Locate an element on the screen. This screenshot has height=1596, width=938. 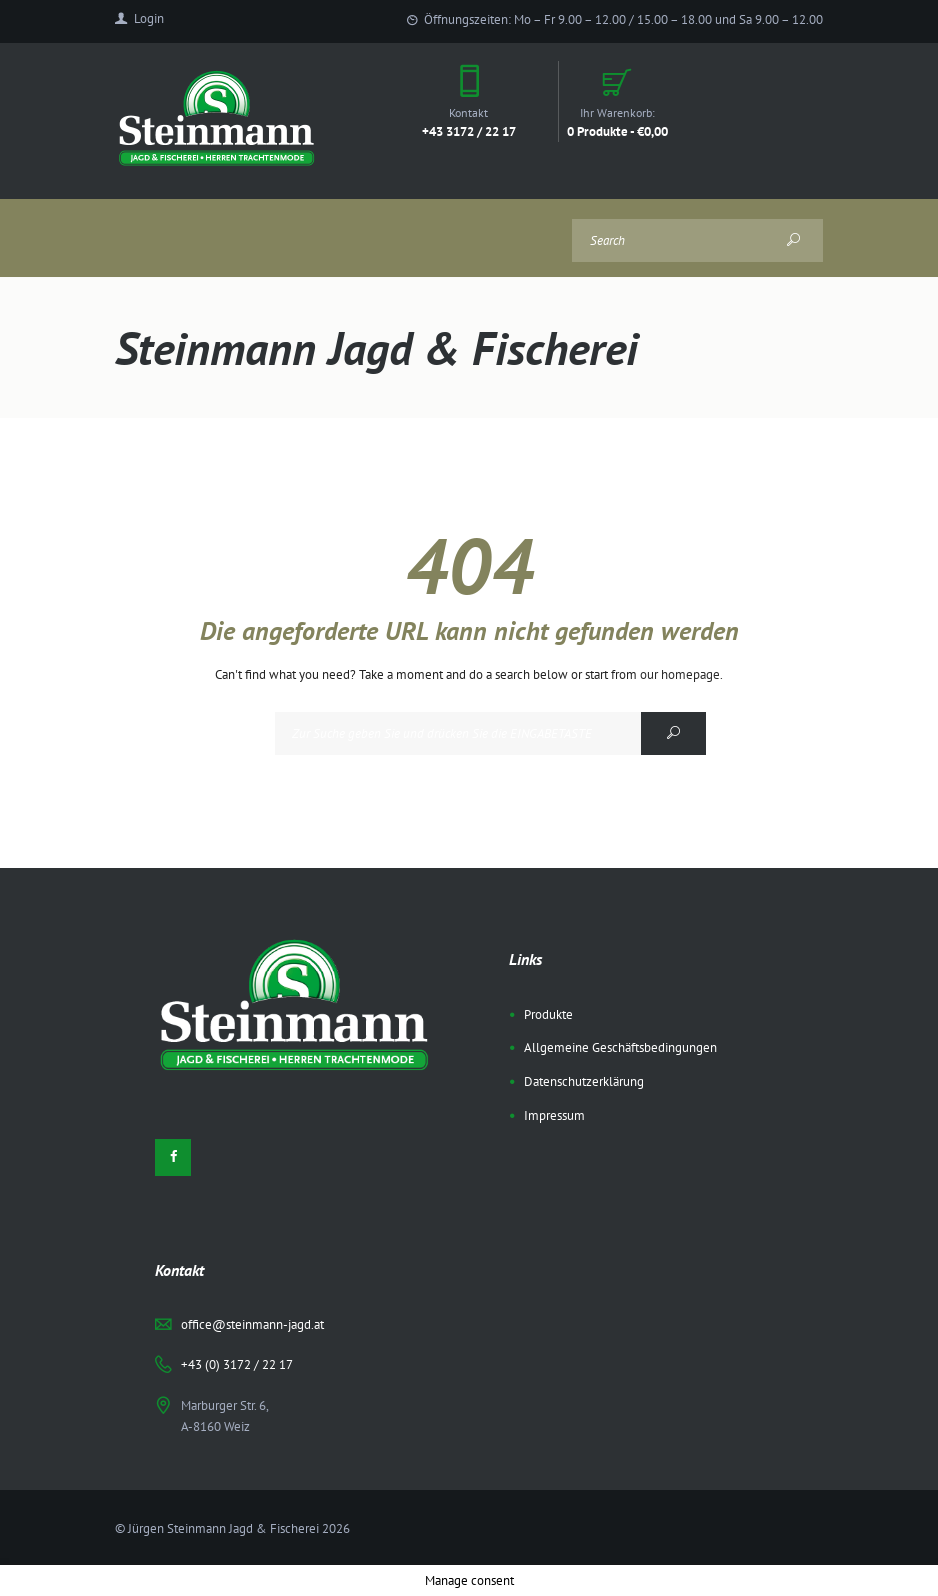
Datenschutzerklärung is located at coordinates (584, 1081).